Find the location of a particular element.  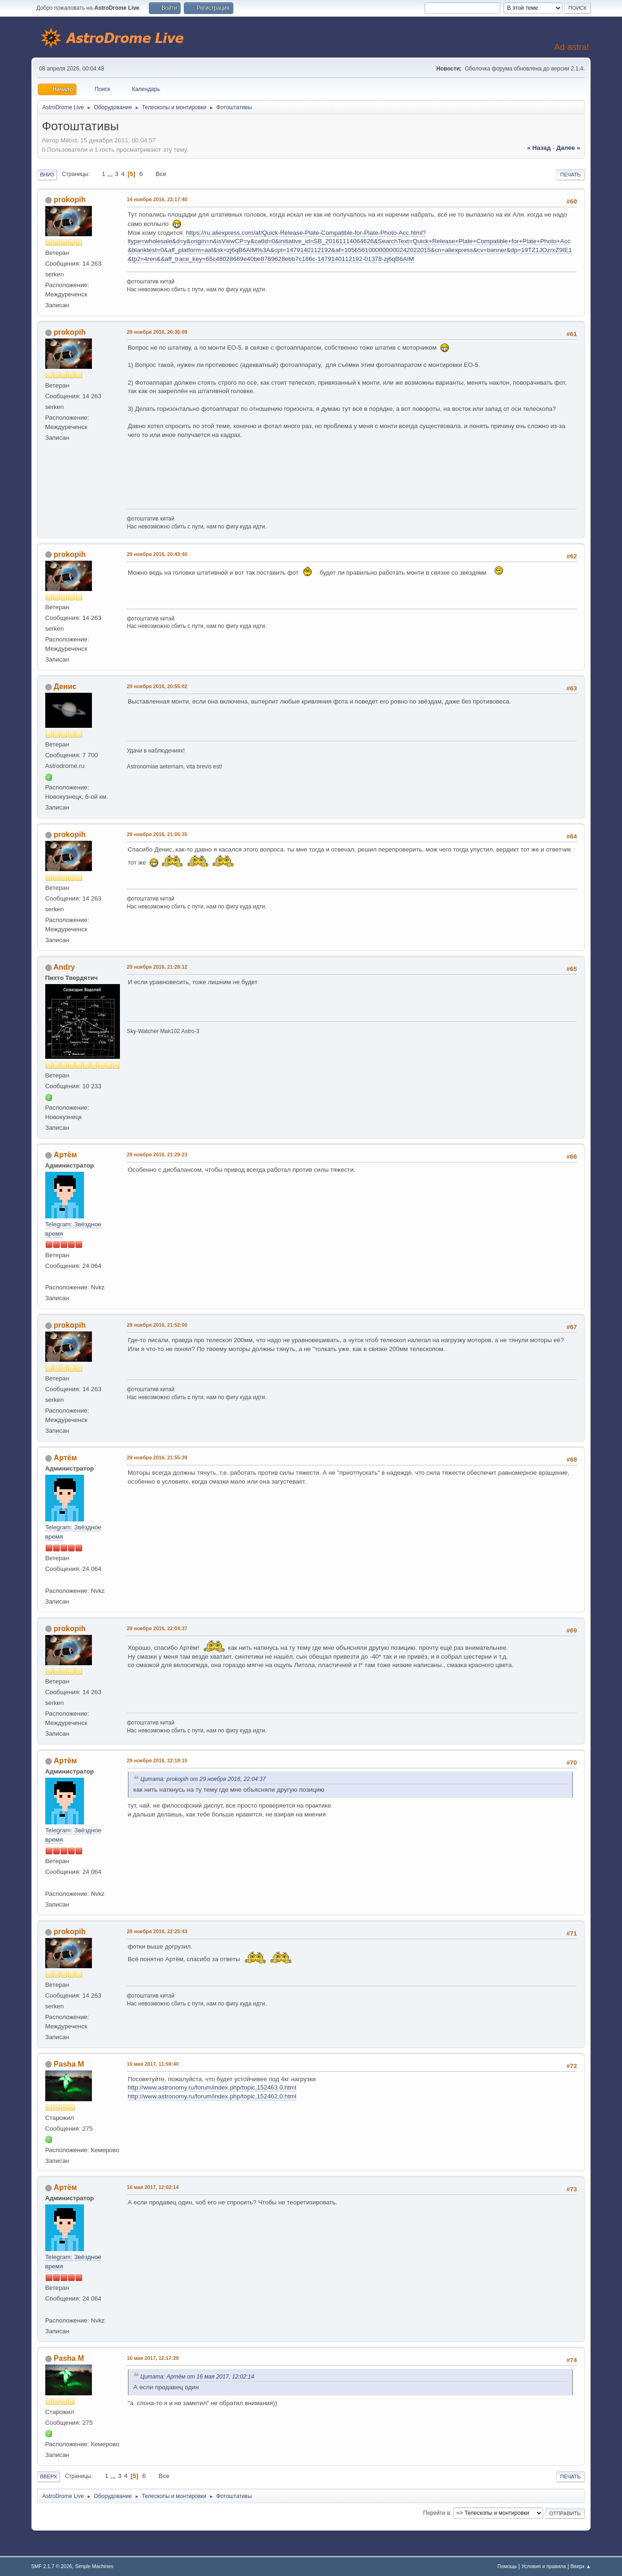

14 ноября 2016, 23:17:40 is located at coordinates (157, 199).